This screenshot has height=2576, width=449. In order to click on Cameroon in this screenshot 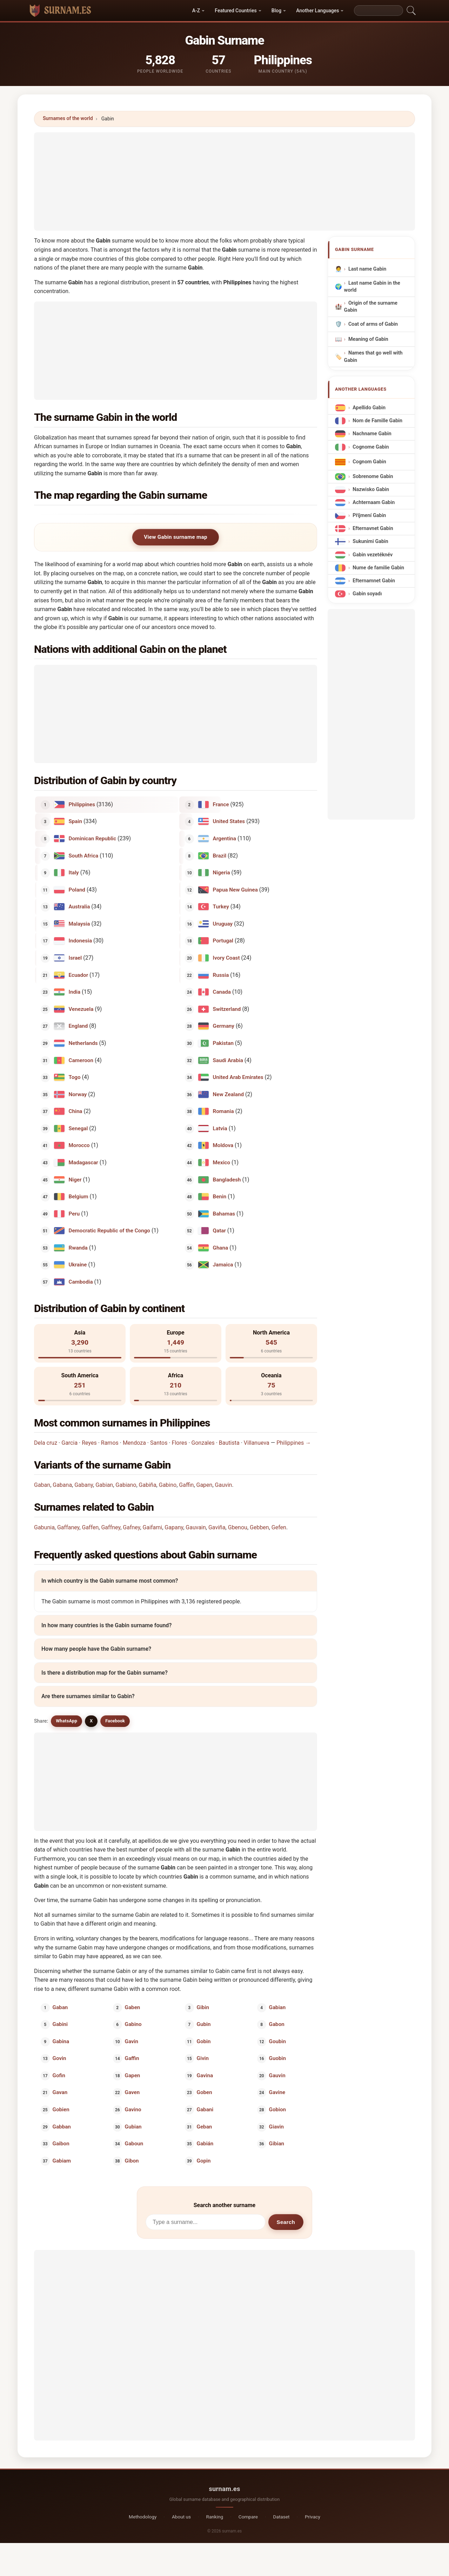, I will do `click(81, 1060)`.